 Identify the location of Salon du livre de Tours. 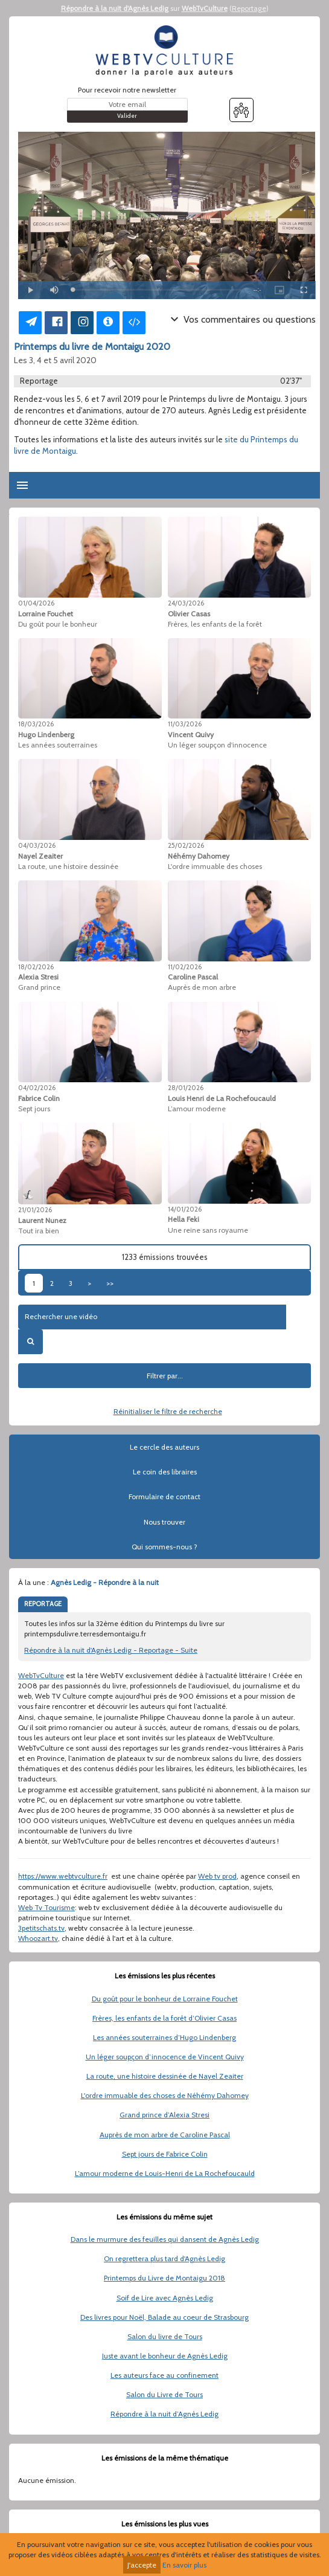
(164, 2336).